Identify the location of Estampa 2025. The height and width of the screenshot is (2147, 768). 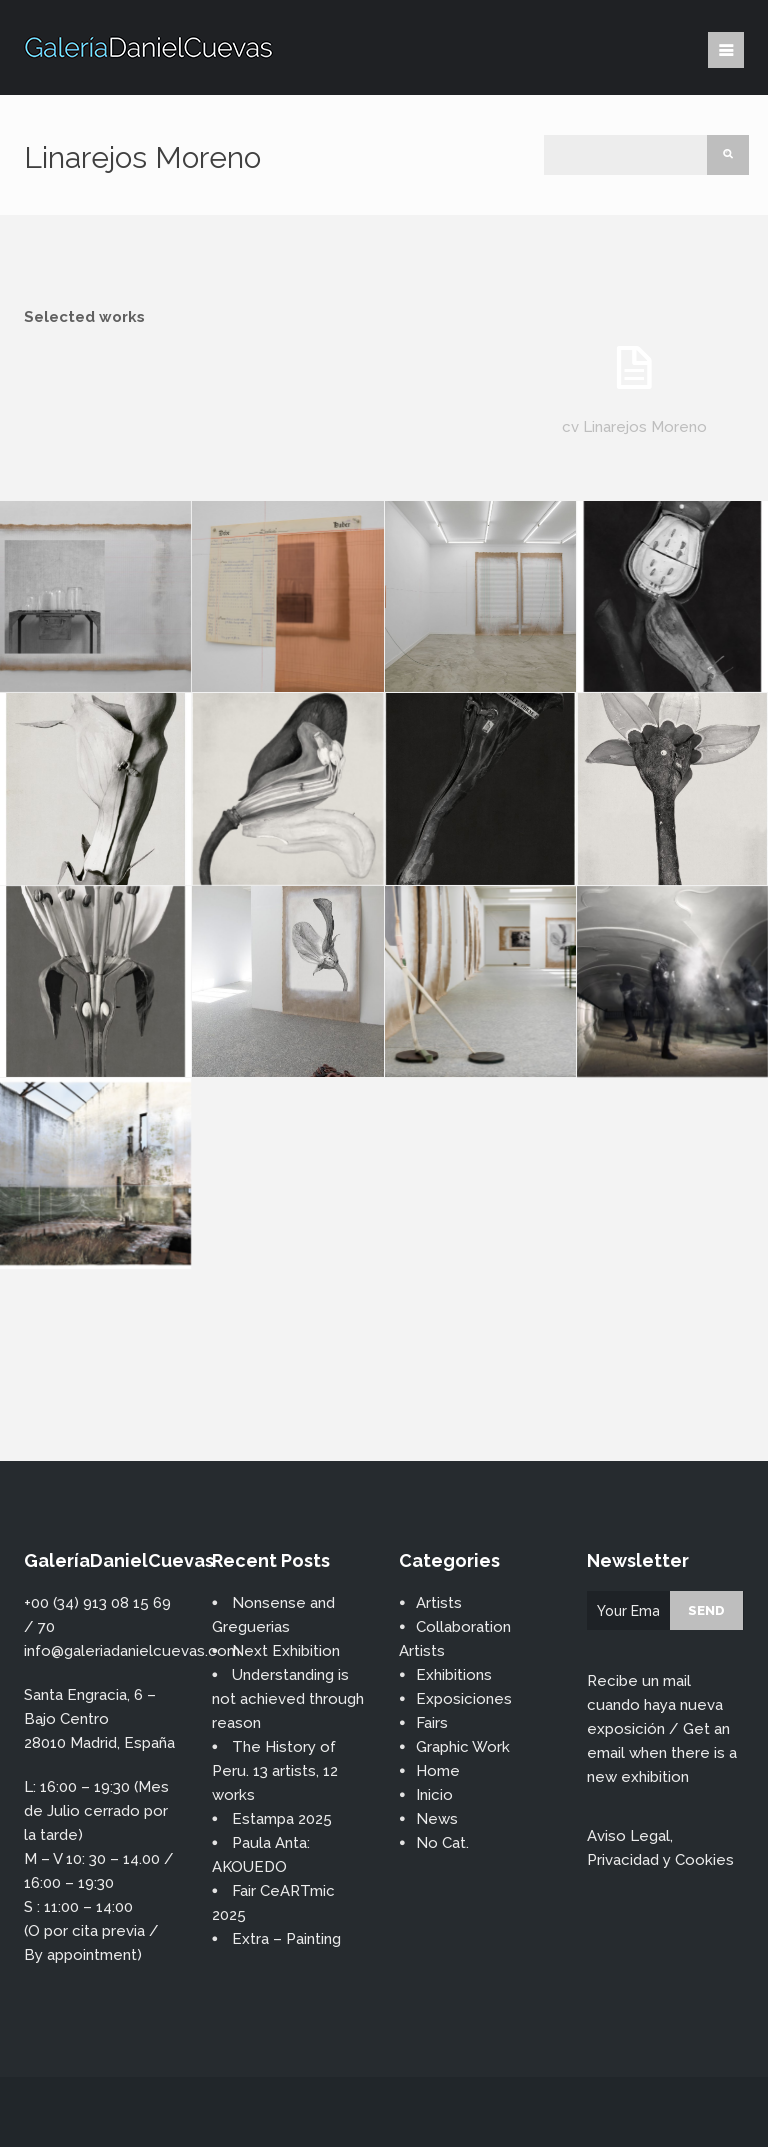
(282, 1819).